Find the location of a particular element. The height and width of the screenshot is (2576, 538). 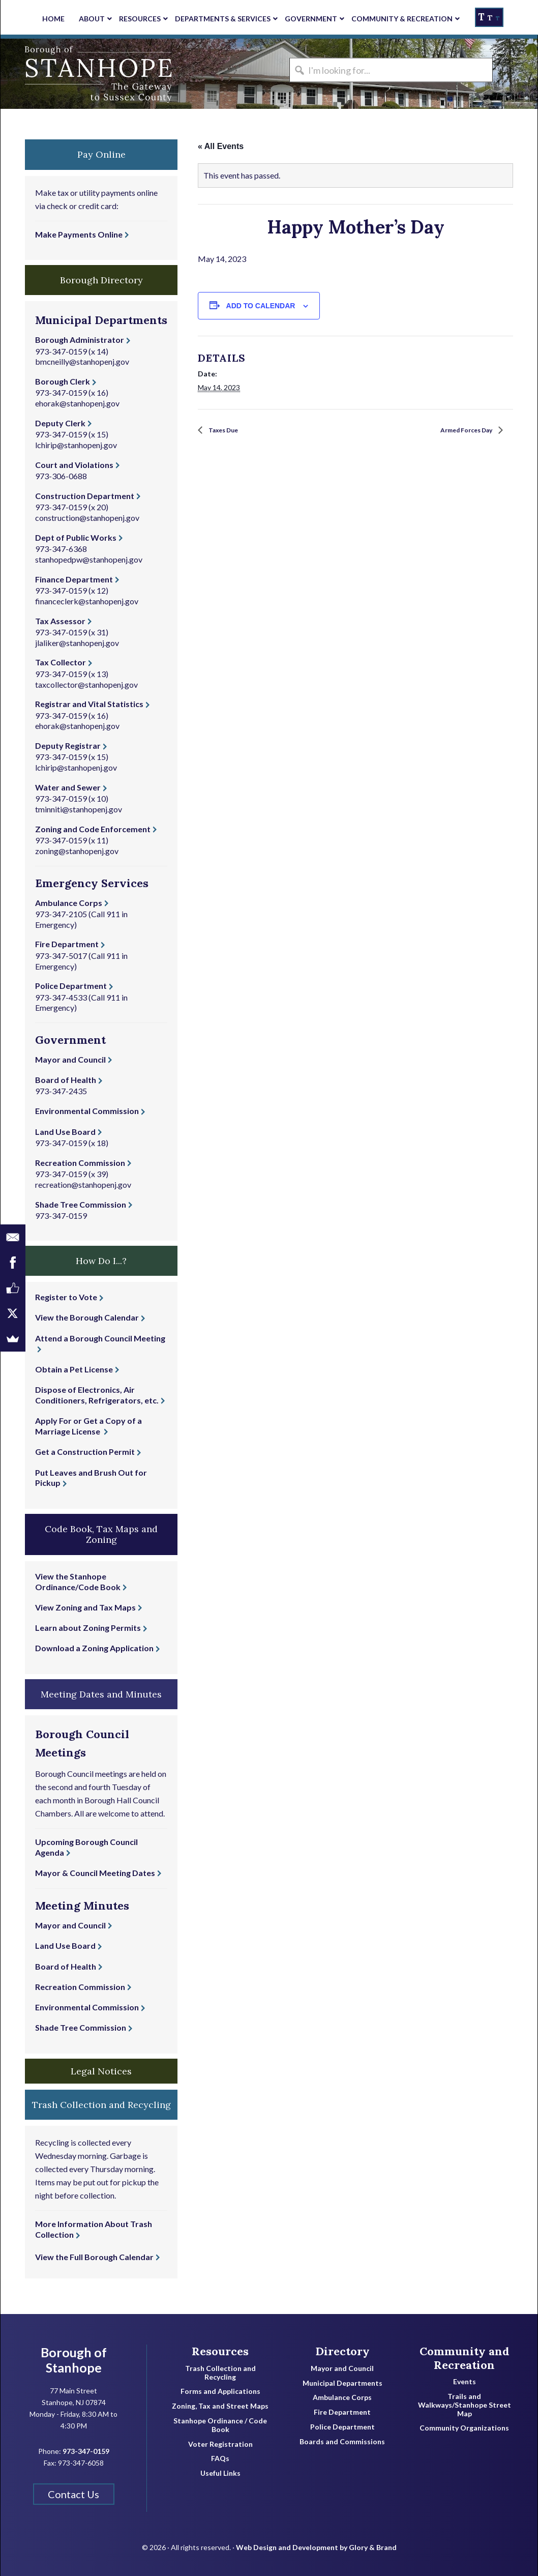

financeclerk@stanhopenj.gov is located at coordinates (86, 601).